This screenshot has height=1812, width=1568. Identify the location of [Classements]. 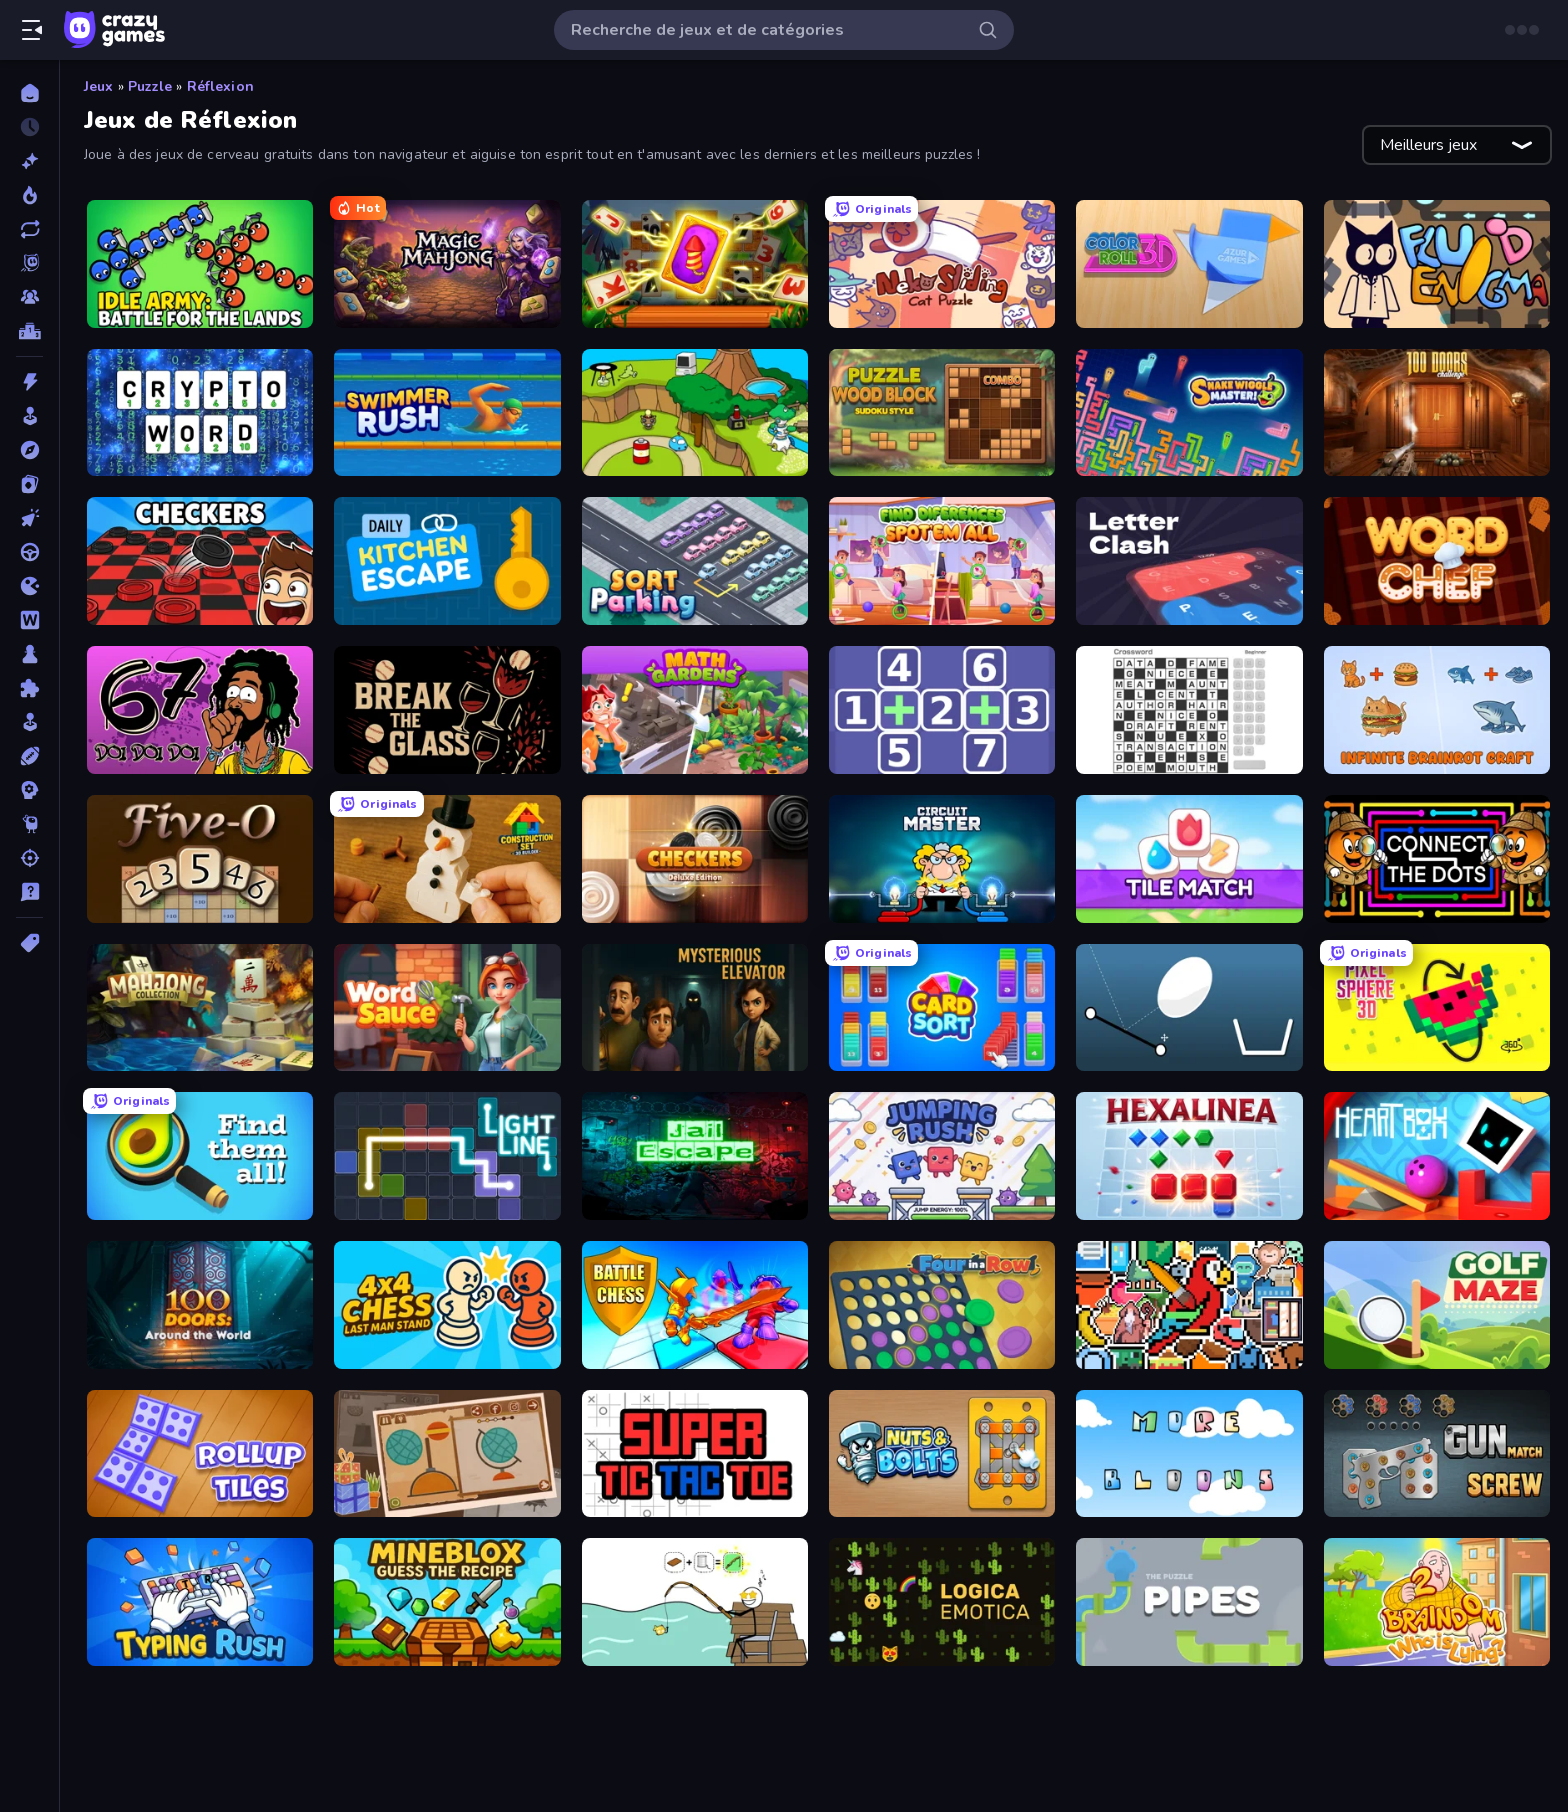
(29, 331).